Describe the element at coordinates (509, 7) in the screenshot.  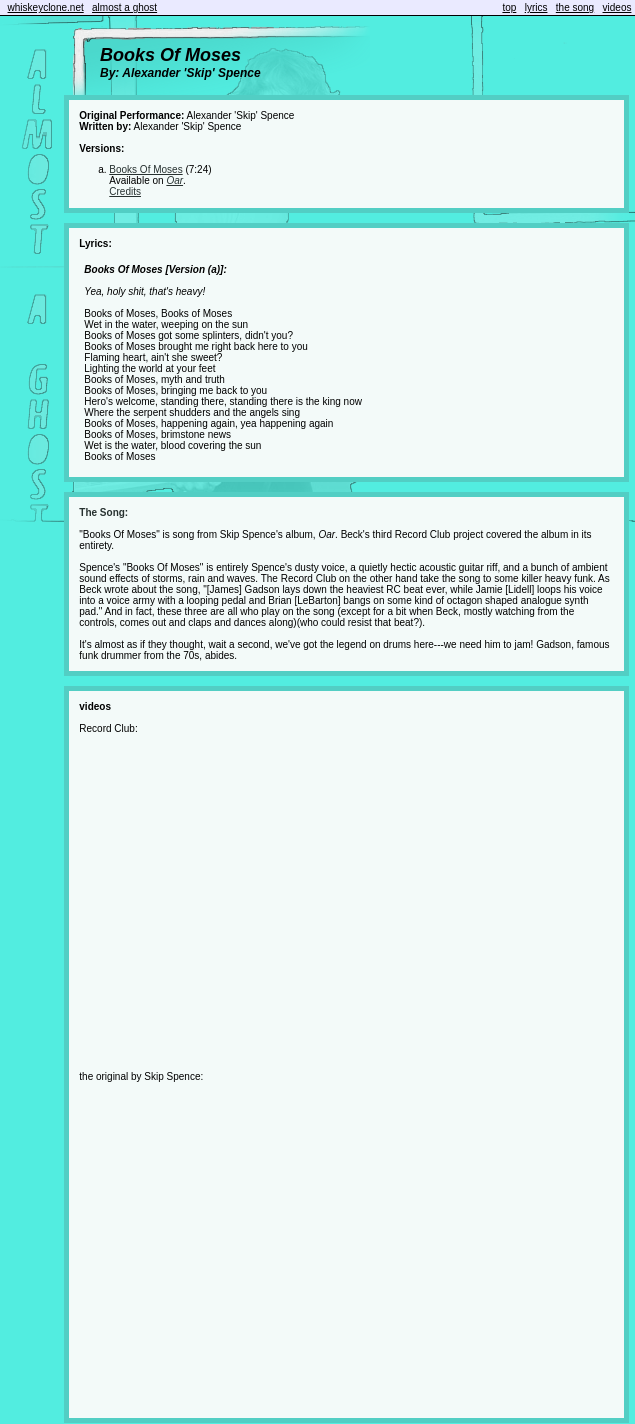
I see `top` at that location.